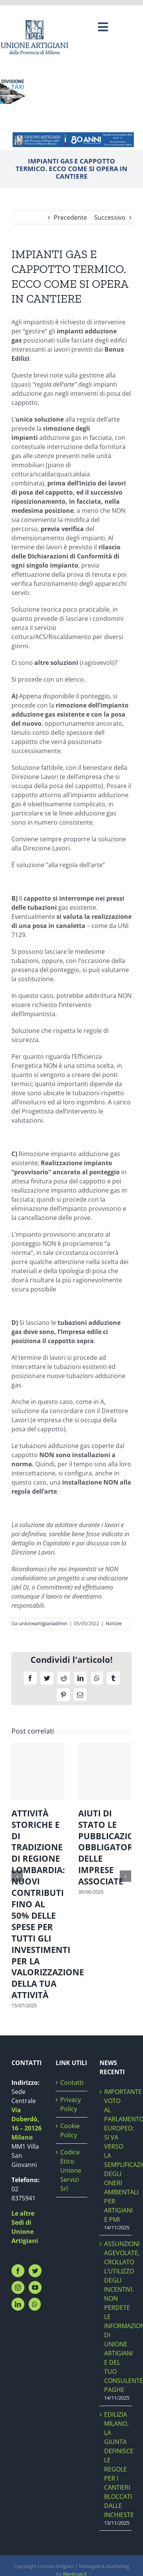 Image resolution: width=143 pixels, height=2576 pixels. What do you see at coordinates (70, 217) in the screenshot?
I see `Precedente` at bounding box center [70, 217].